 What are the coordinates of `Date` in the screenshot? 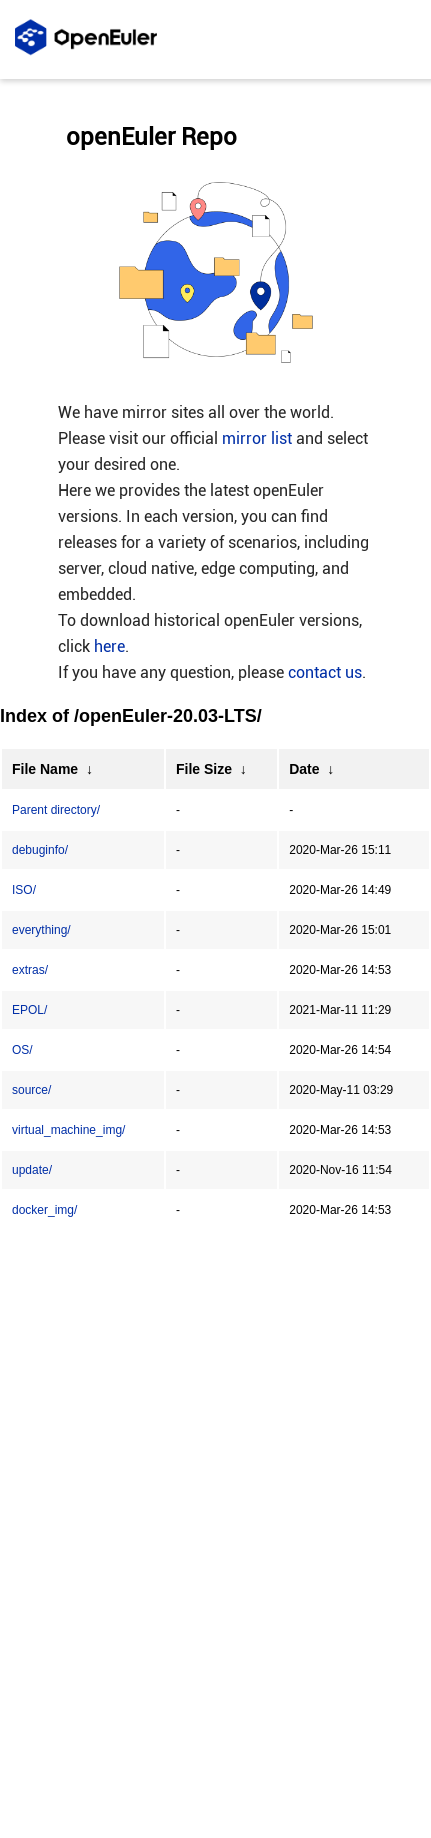 It's located at (304, 769).